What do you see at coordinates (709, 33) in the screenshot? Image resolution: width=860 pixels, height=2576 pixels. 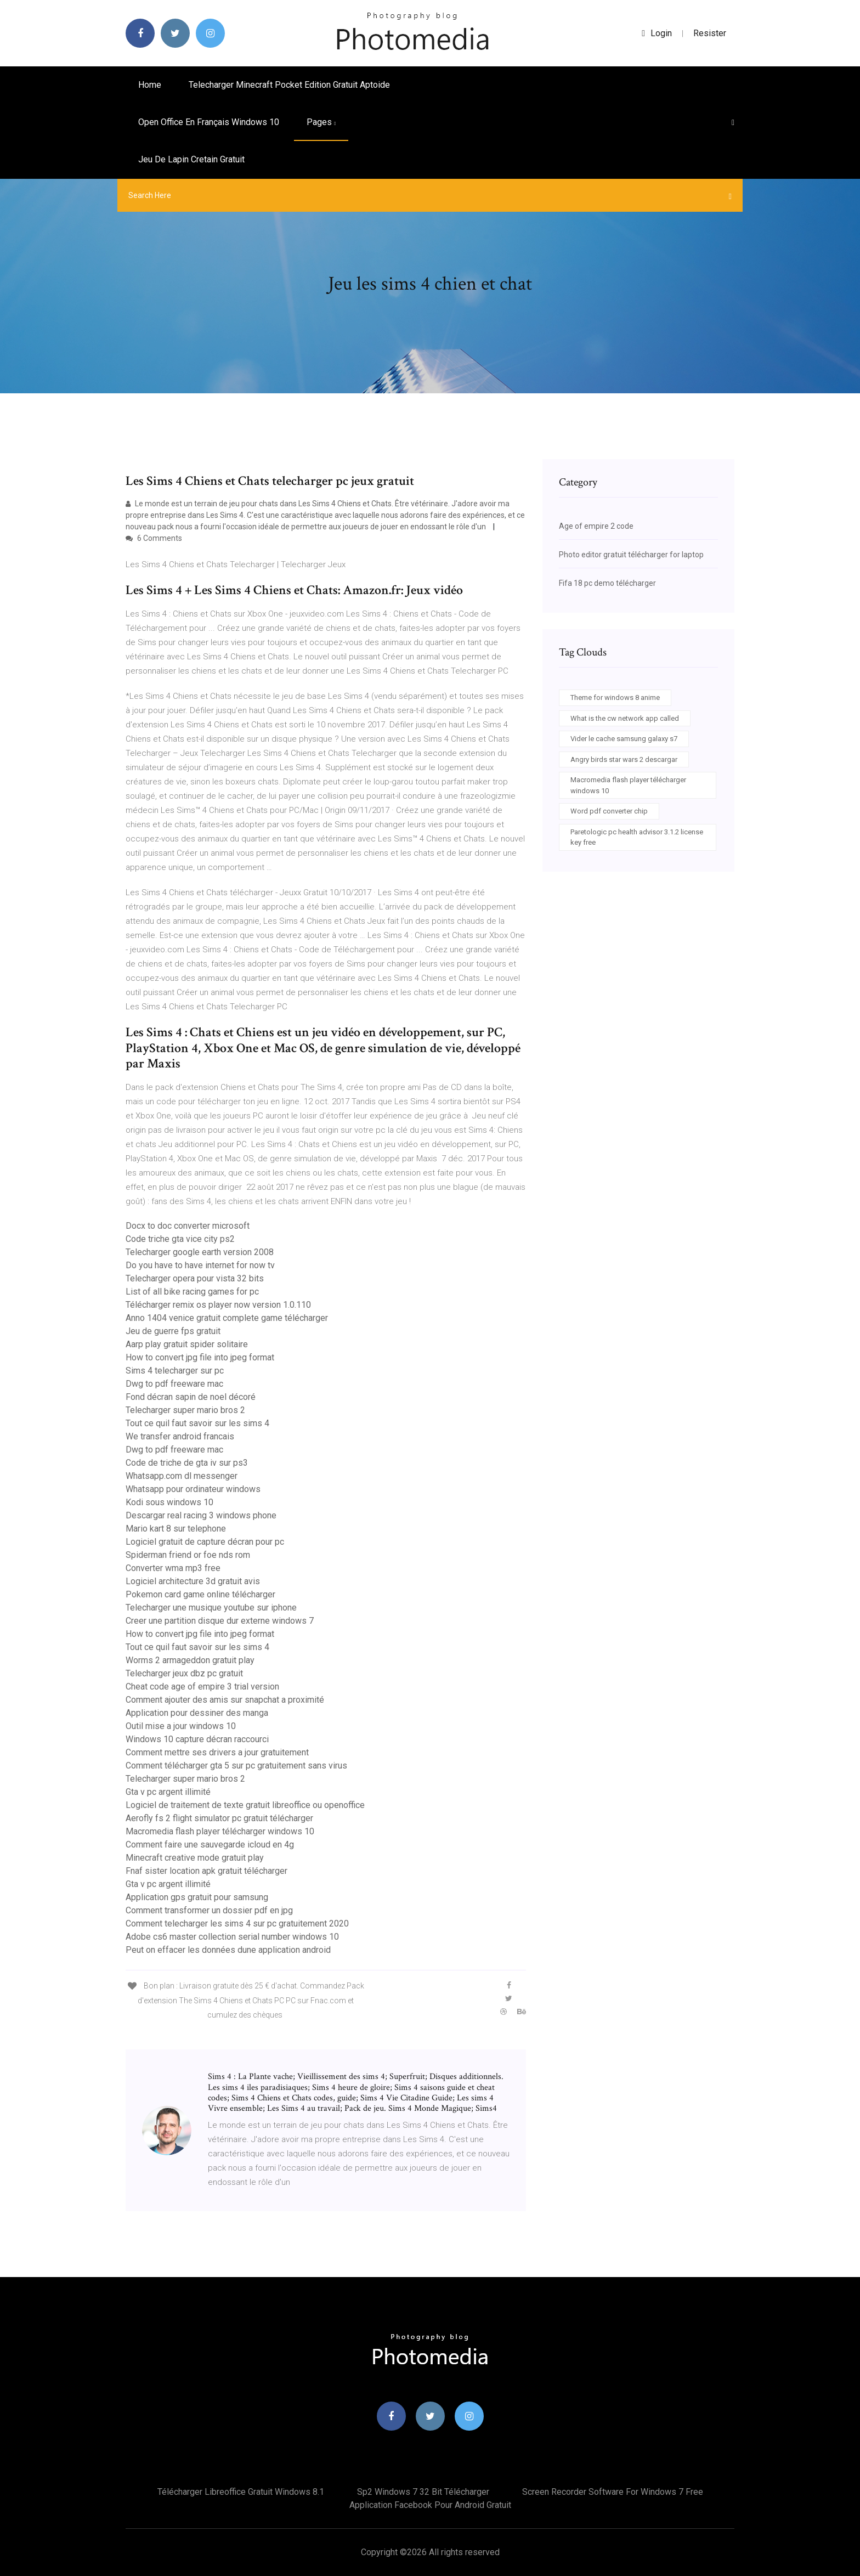 I see `Resister` at bounding box center [709, 33].